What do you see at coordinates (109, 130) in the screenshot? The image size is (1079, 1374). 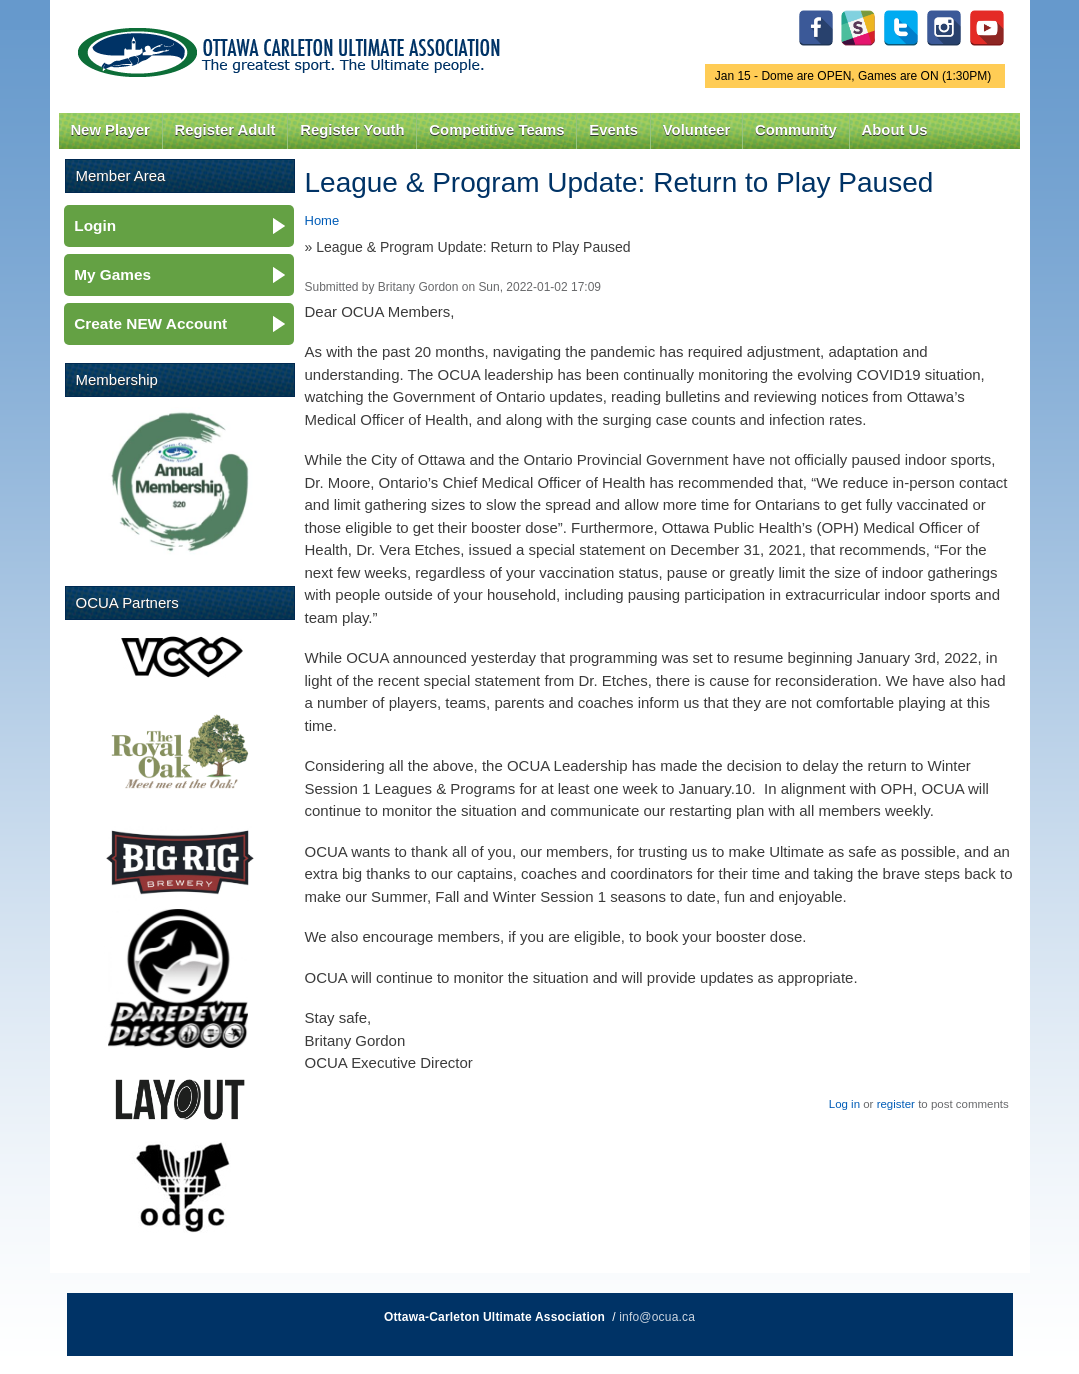 I see `New Player` at bounding box center [109, 130].